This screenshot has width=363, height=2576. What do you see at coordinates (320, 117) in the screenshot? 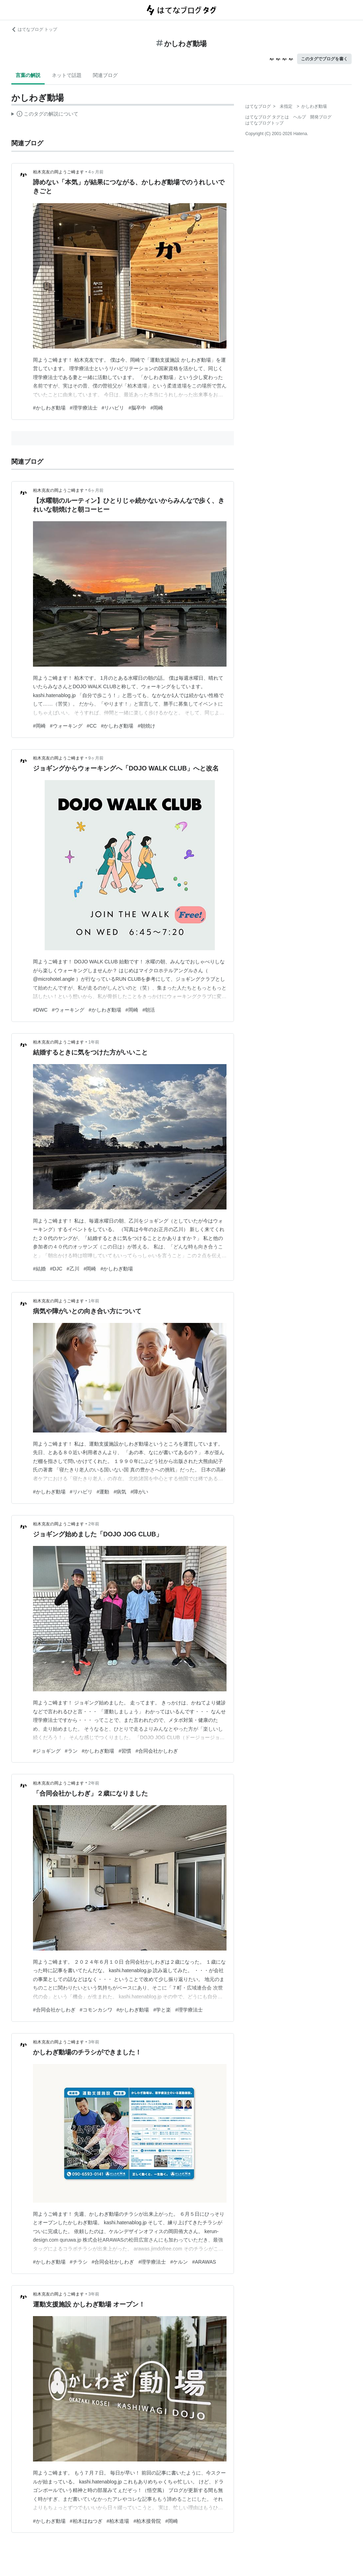
I see `開発ブログ` at bounding box center [320, 117].